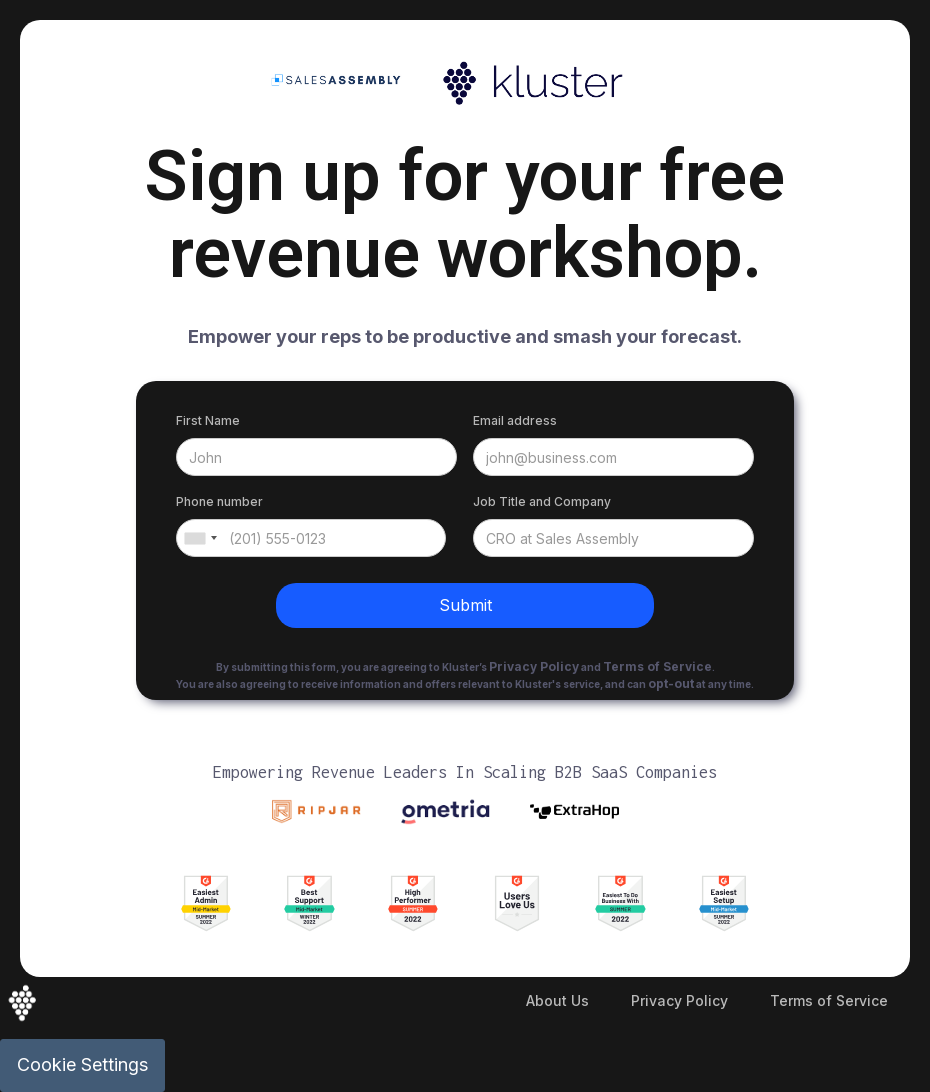 The height and width of the screenshot is (1092, 930). I want to click on First Name, so click(208, 420).